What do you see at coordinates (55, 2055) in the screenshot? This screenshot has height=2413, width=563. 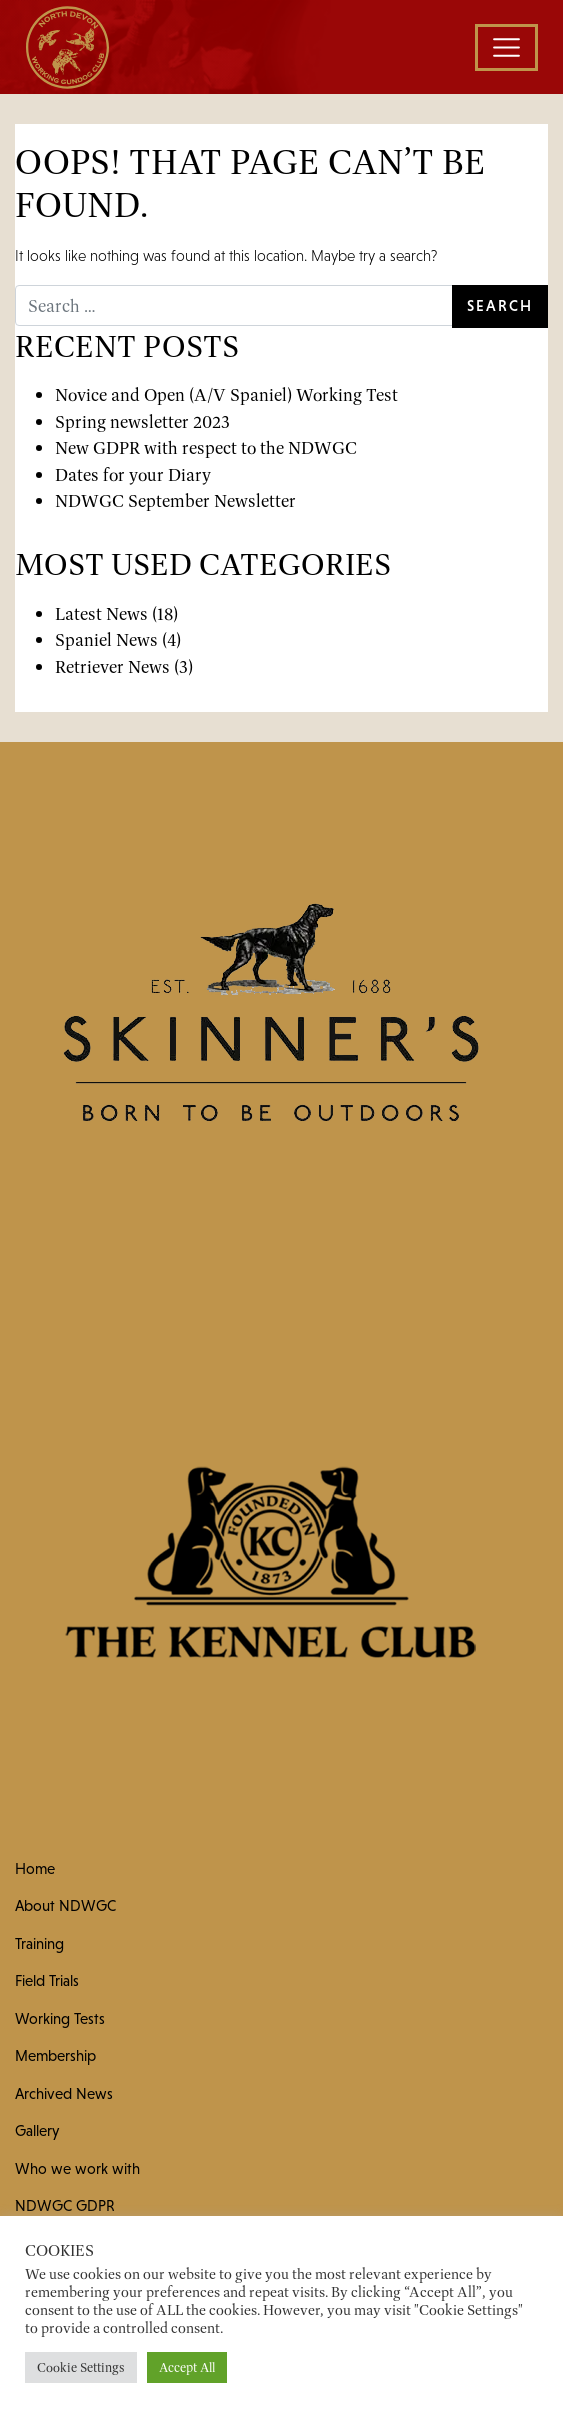 I see `Membership` at bounding box center [55, 2055].